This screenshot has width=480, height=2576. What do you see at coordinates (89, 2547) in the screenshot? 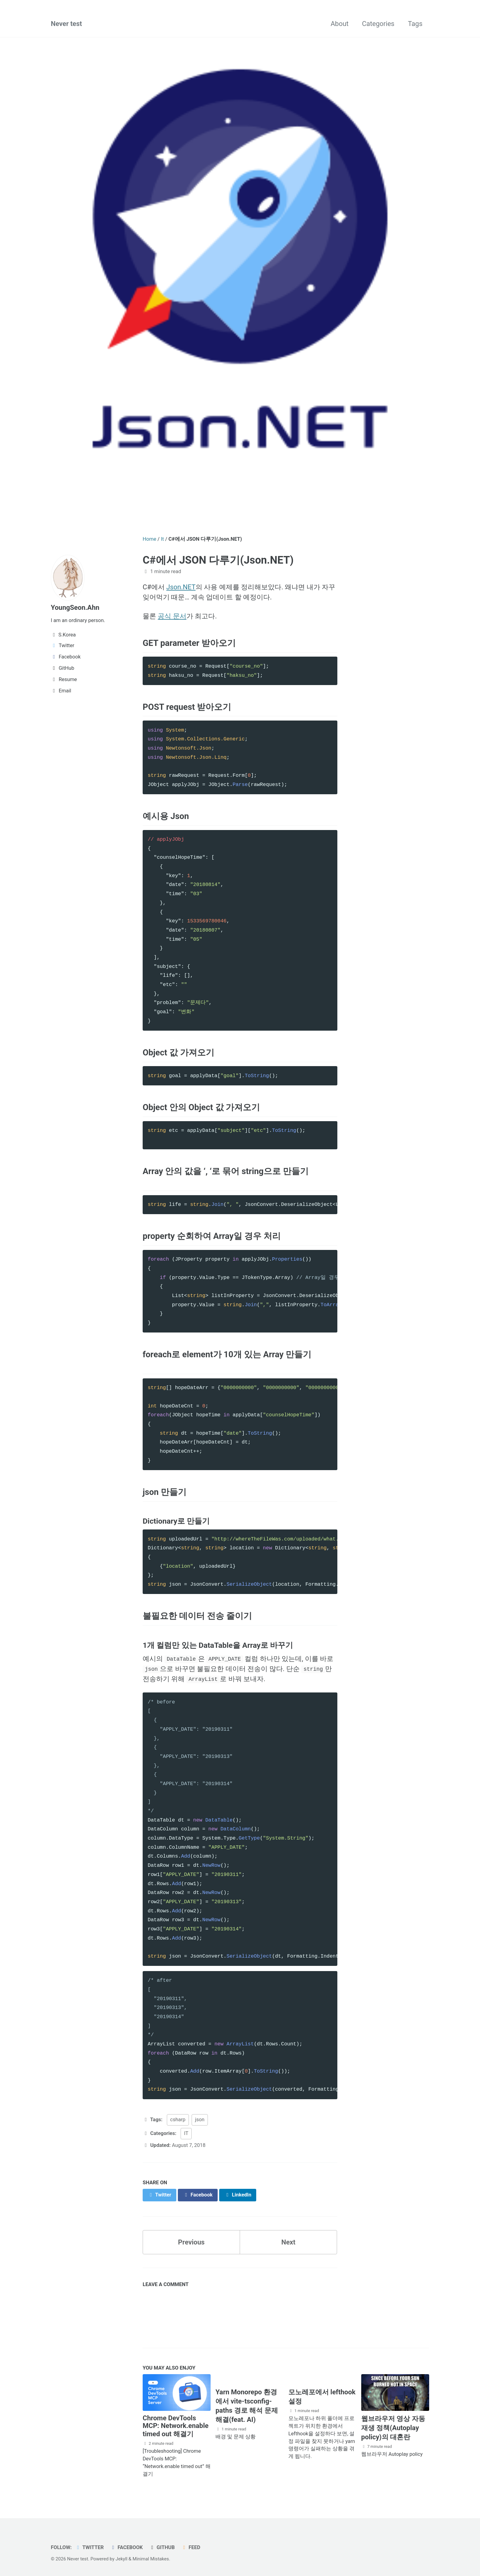
I see `Twitter` at bounding box center [89, 2547].